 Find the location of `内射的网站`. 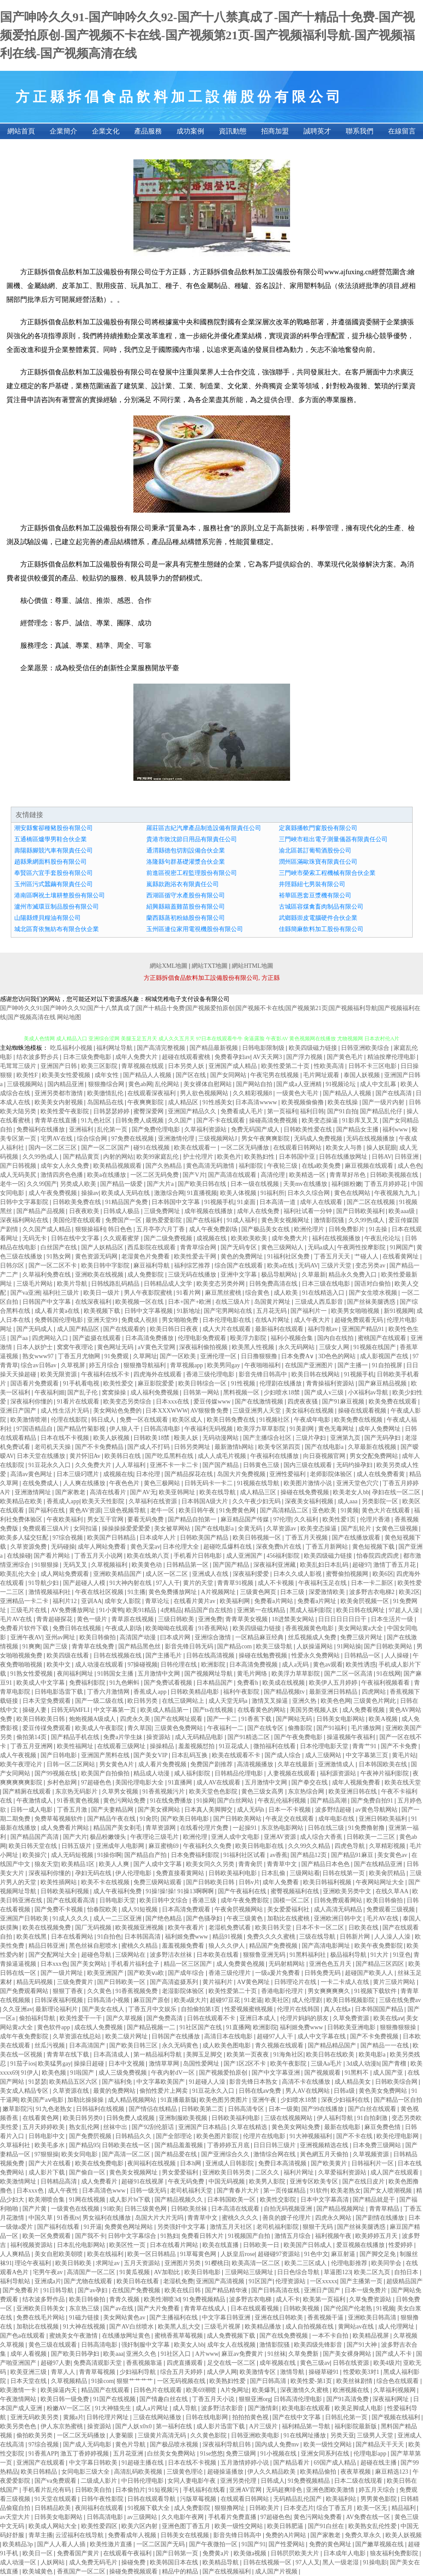

内射的网站 is located at coordinates (118, 1156).